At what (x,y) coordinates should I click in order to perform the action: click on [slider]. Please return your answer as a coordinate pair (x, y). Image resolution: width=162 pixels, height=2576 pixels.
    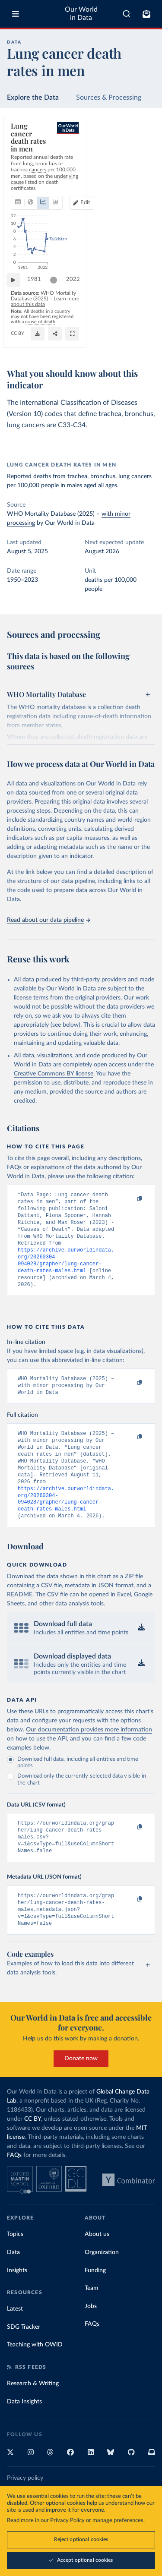
    Looking at the image, I should click on (58, 300).